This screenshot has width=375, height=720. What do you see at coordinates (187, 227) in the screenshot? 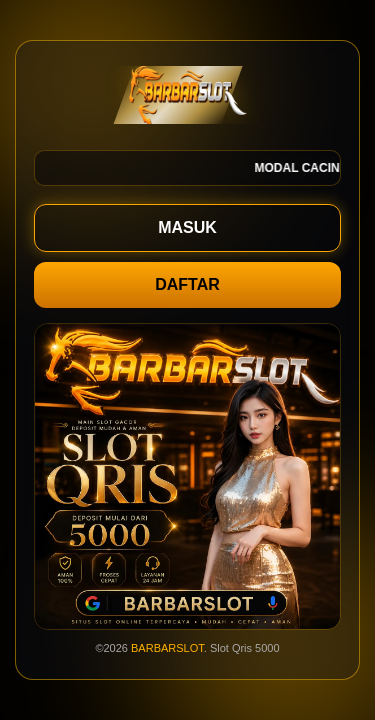
I see `MASUK` at bounding box center [187, 227].